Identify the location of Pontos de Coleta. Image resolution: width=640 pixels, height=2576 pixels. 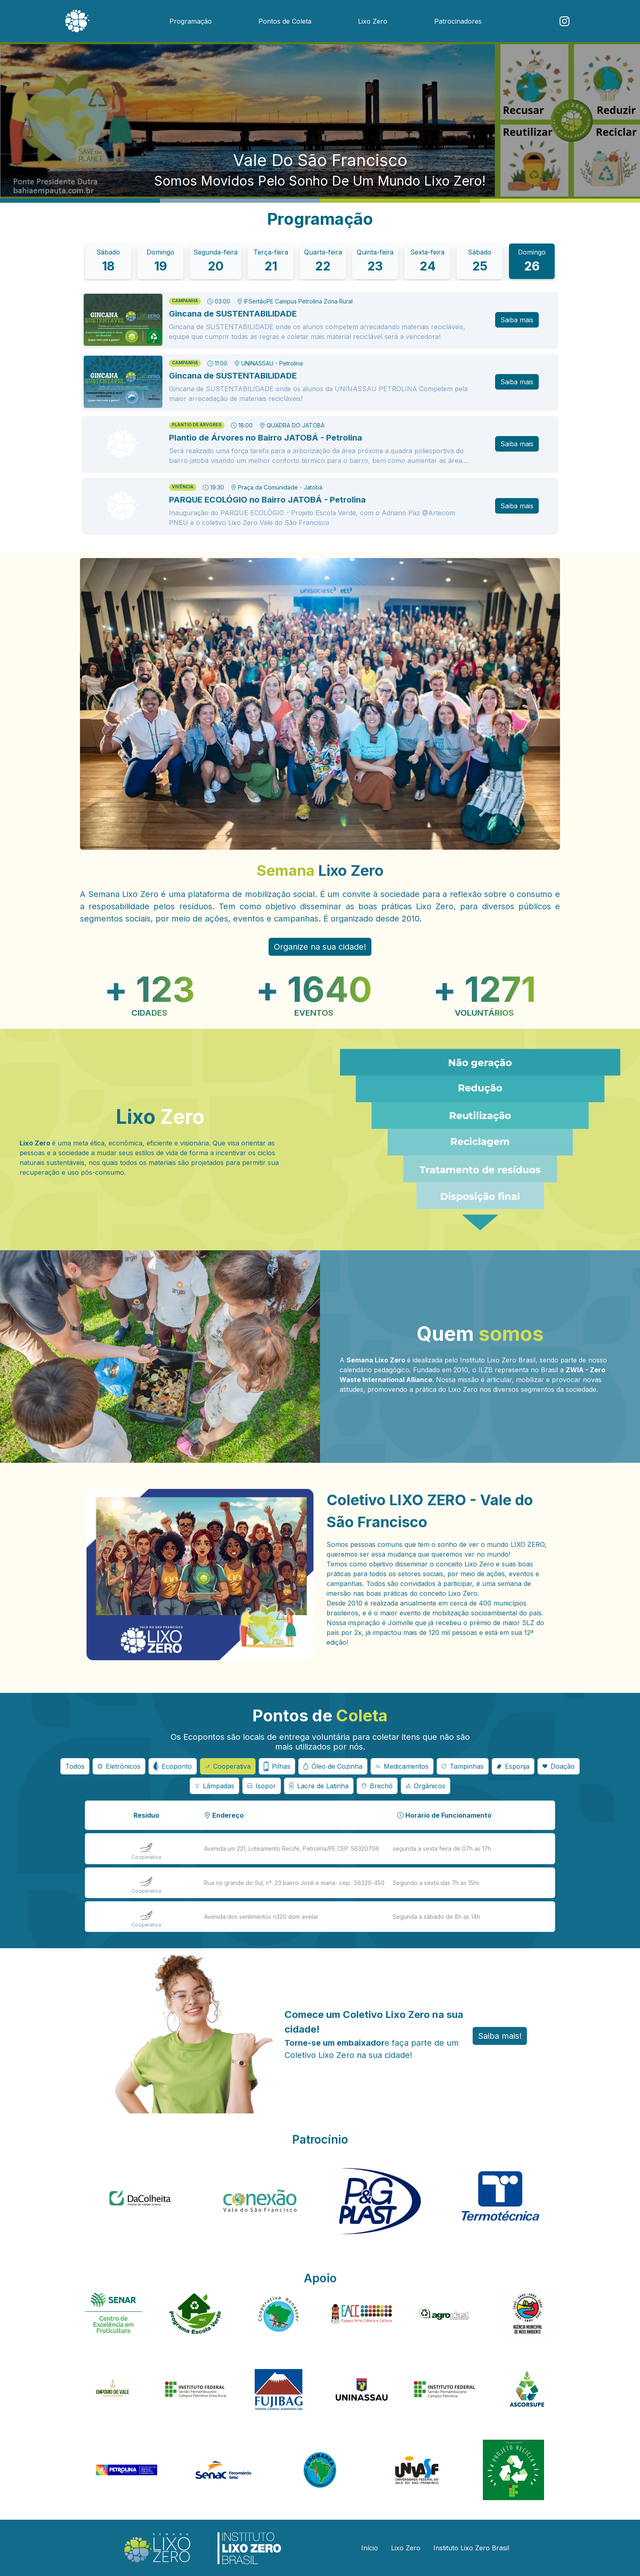
(284, 21).